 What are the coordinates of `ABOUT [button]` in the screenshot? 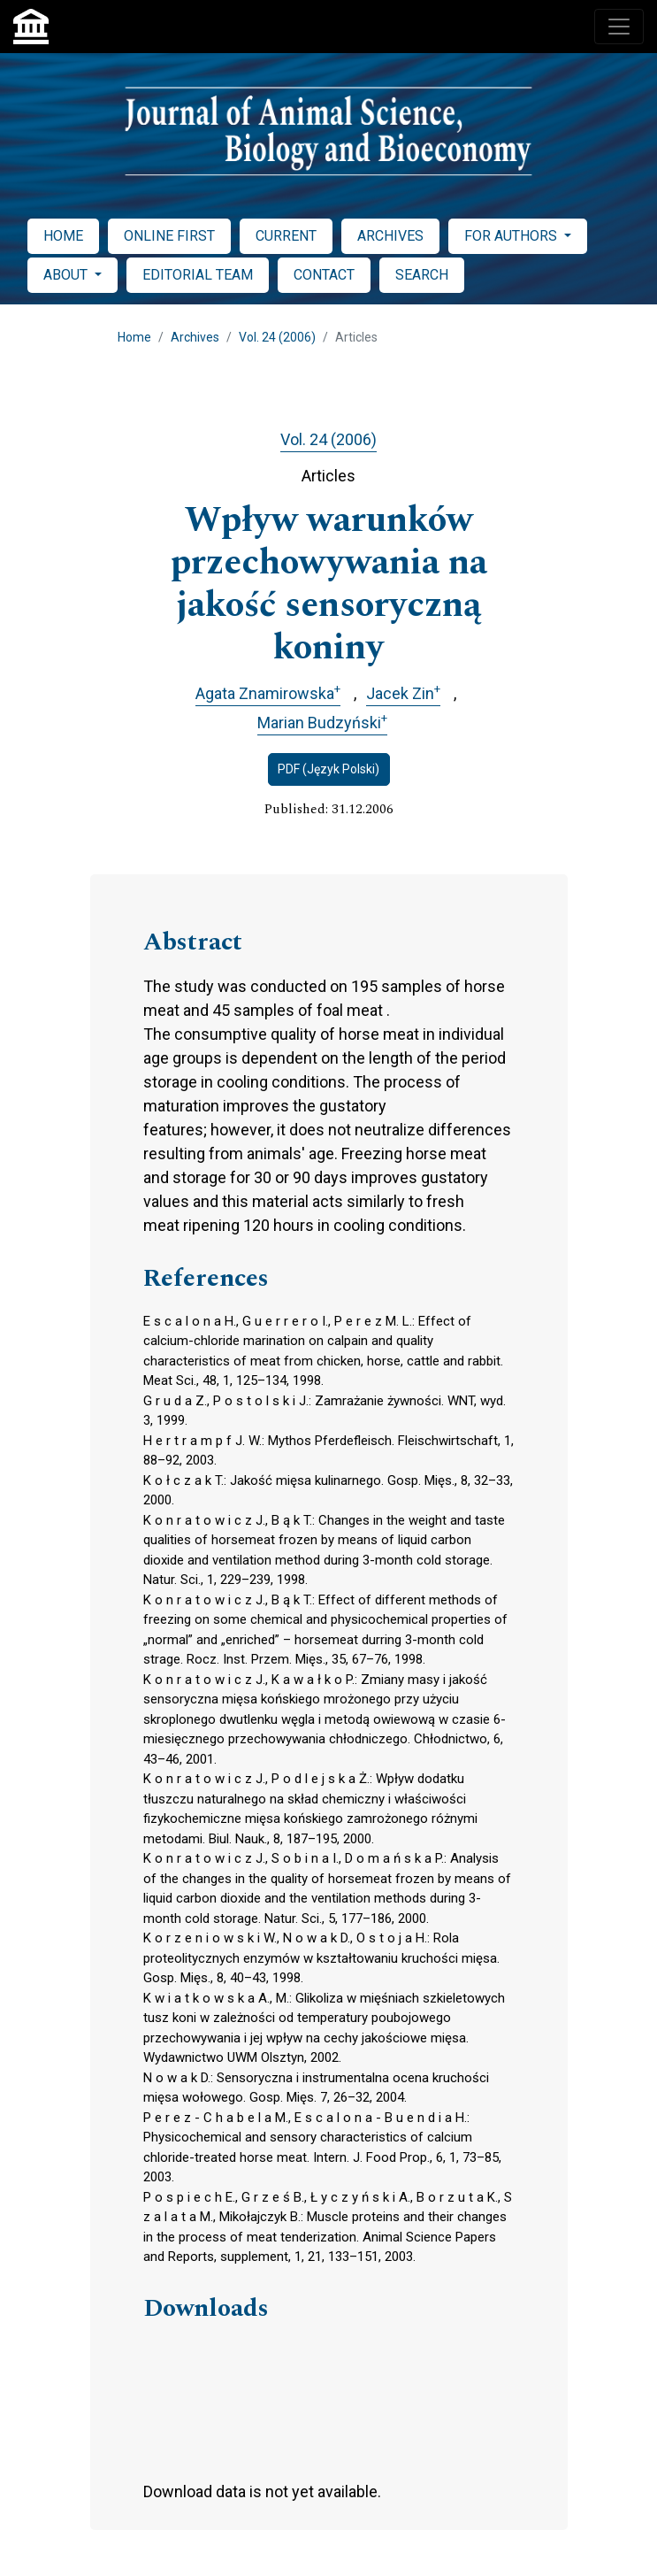 It's located at (67, 274).